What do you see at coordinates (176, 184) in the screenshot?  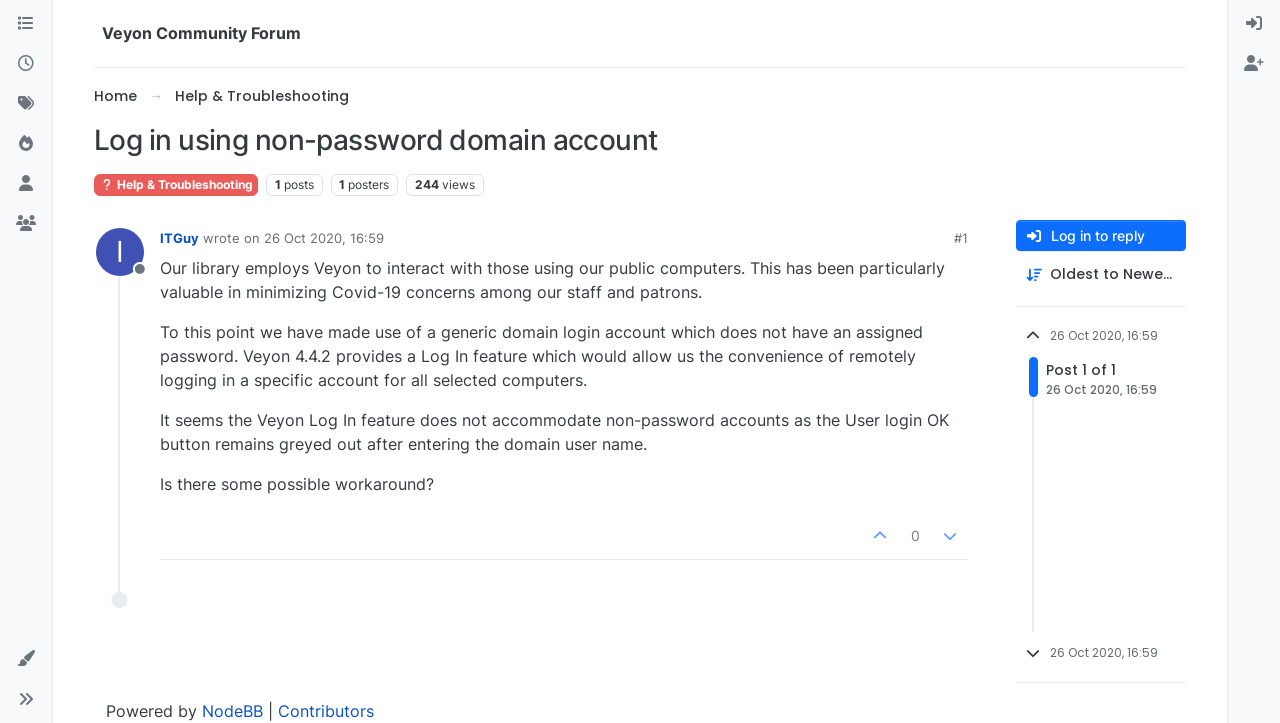 I see `Help & Troubleshooting` at bounding box center [176, 184].